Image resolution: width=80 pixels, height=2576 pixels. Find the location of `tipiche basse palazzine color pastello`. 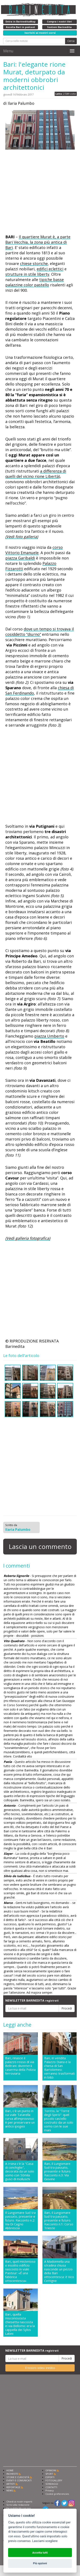

tipiche basse palazzine color pastello is located at coordinates (34, 282).